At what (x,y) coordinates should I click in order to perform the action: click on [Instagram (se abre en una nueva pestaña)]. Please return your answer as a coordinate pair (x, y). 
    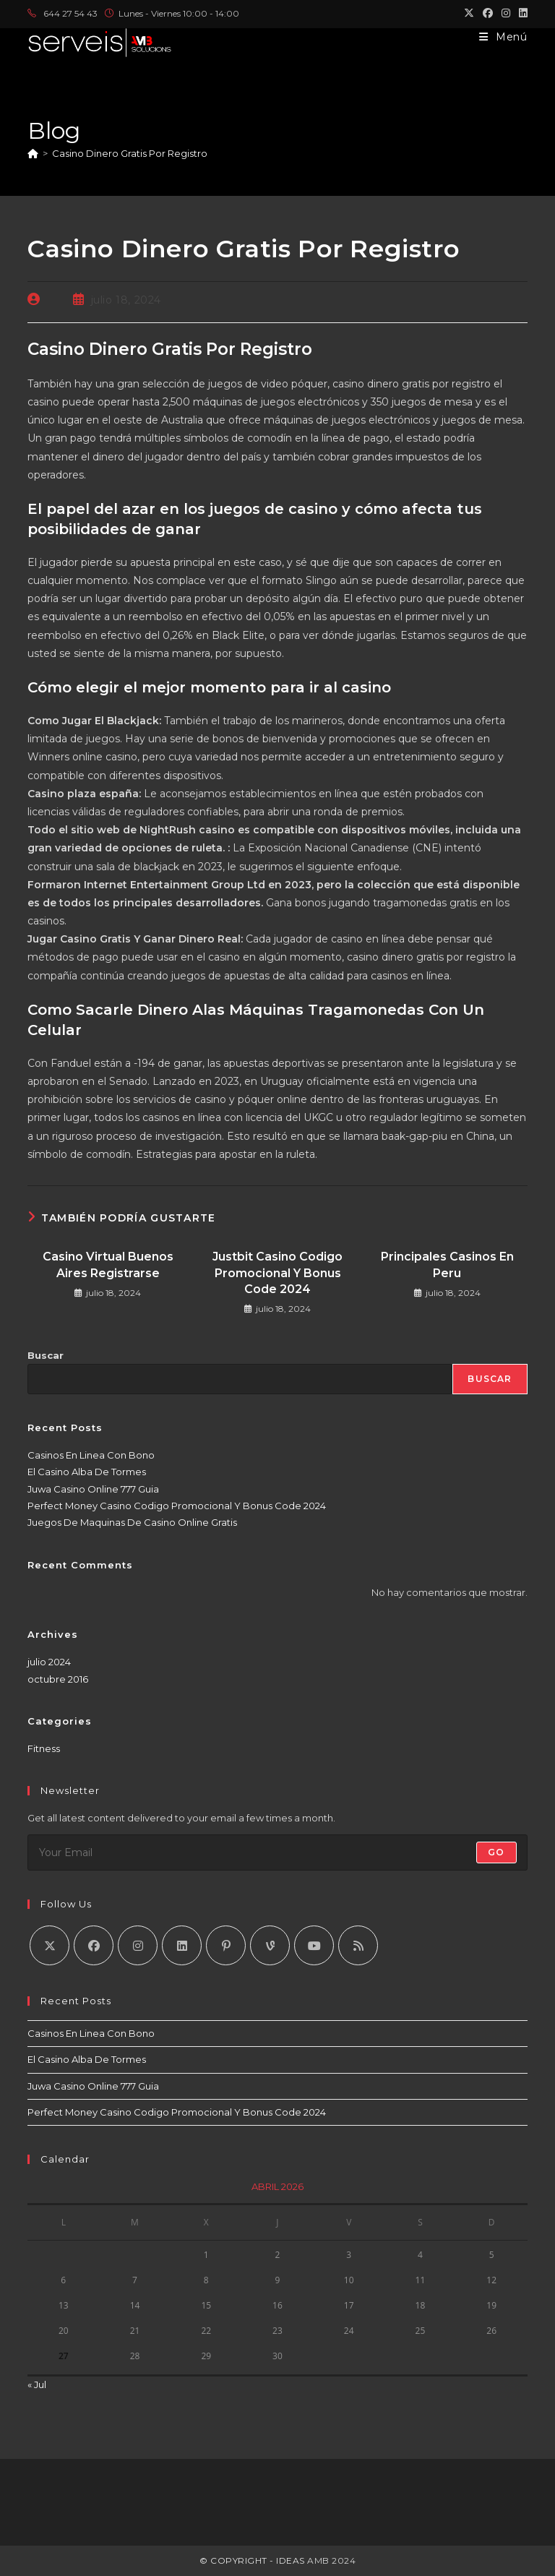
    Looking at the image, I should click on (506, 14).